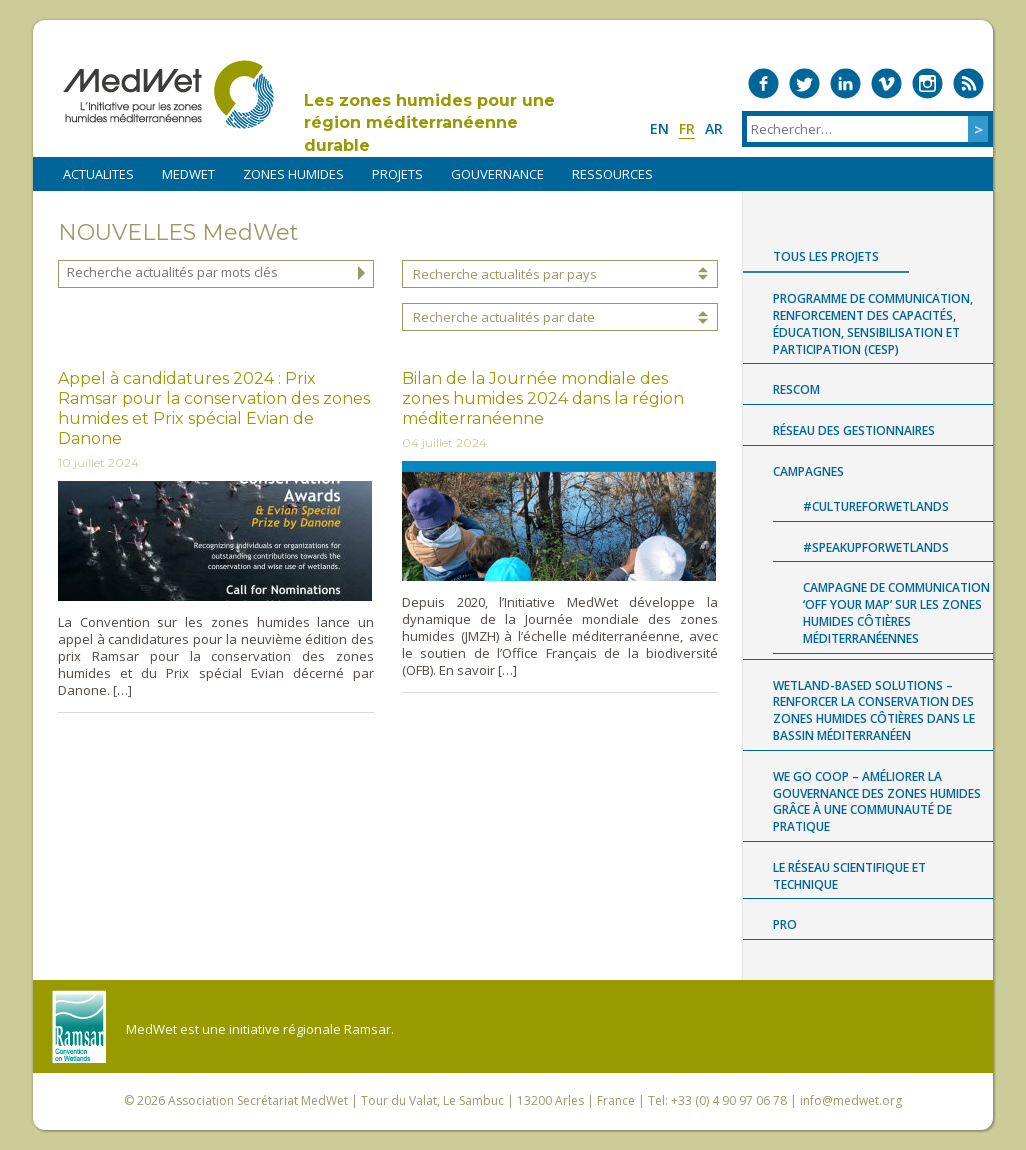 Image resolution: width=1026 pixels, height=1150 pixels. I want to click on RESSOURCES, so click(612, 174).